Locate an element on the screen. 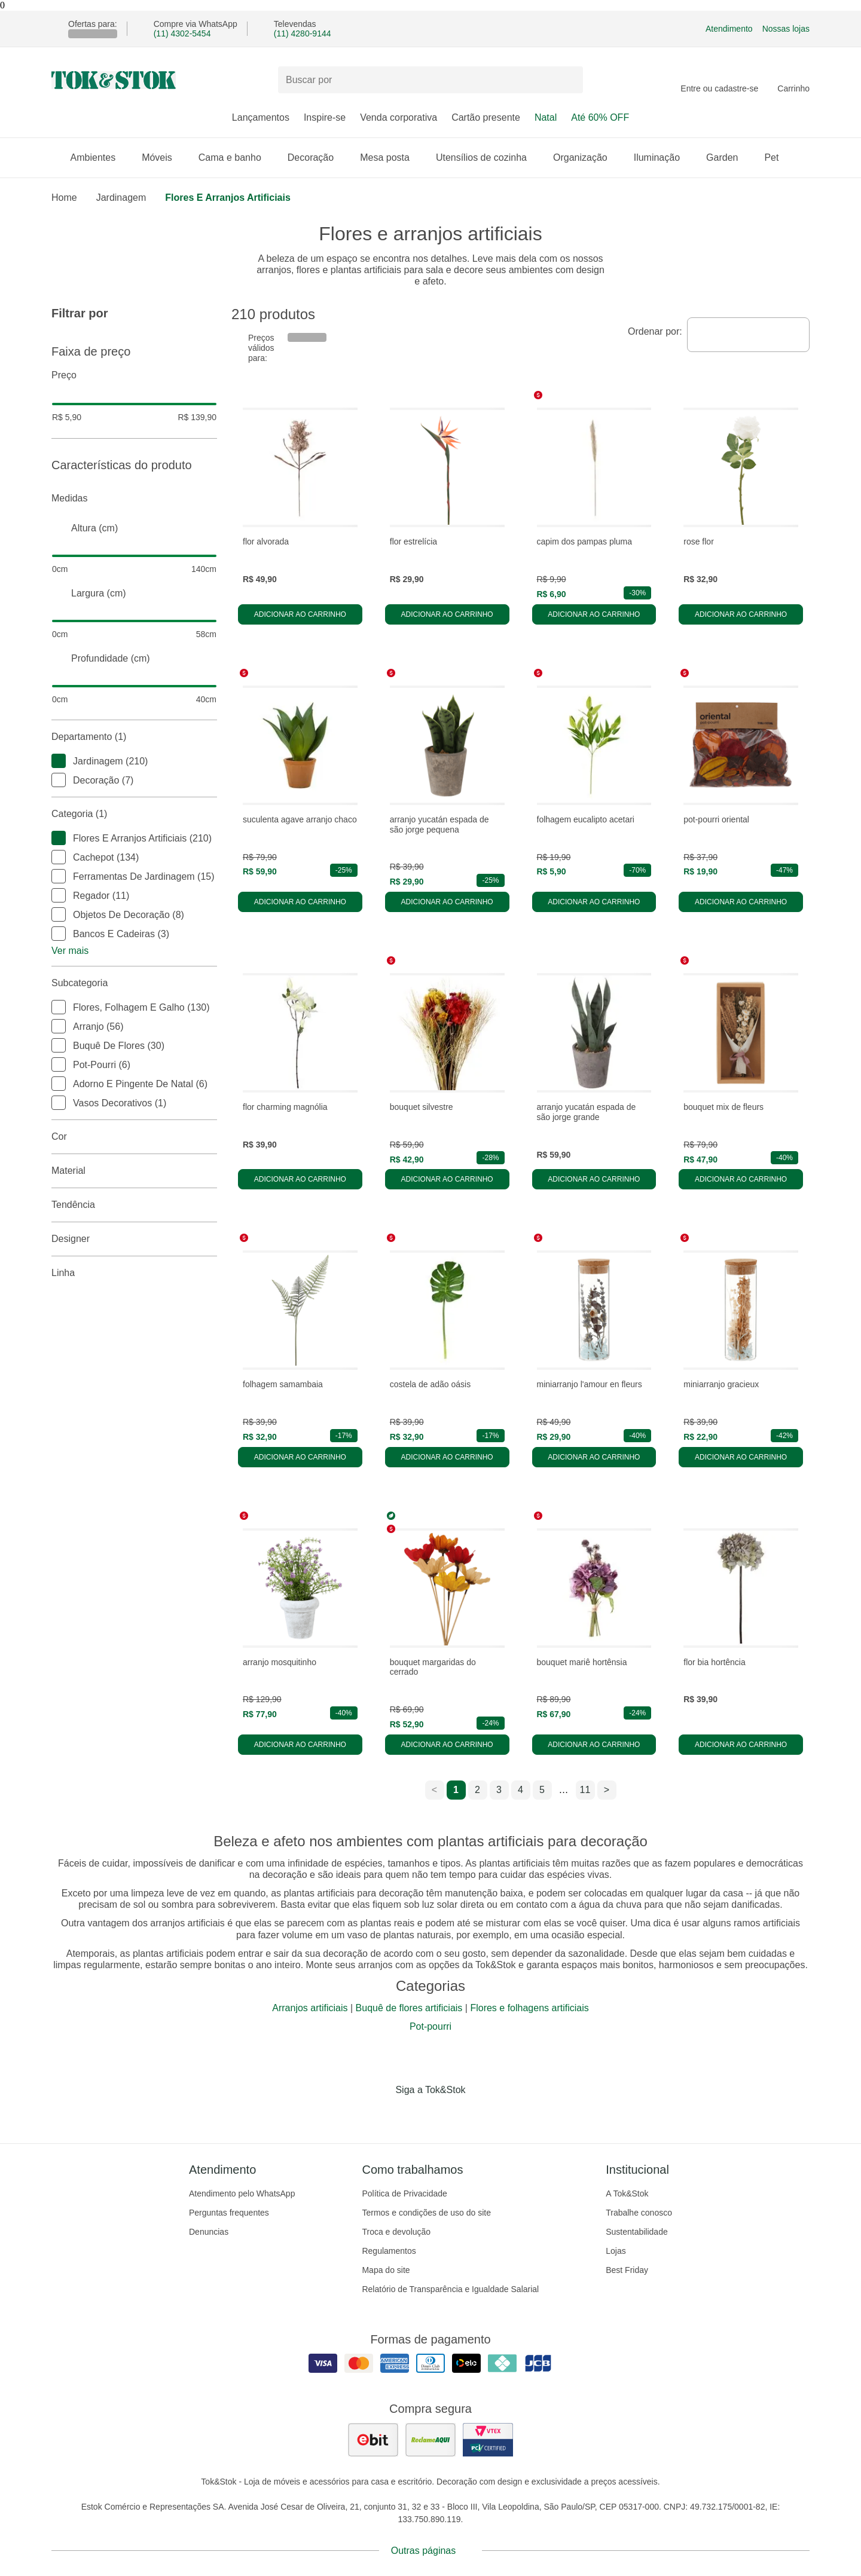 The width and height of the screenshot is (861, 2576). Relatório de Transparência e Igualdade Salarial is located at coordinates (450, 2289).